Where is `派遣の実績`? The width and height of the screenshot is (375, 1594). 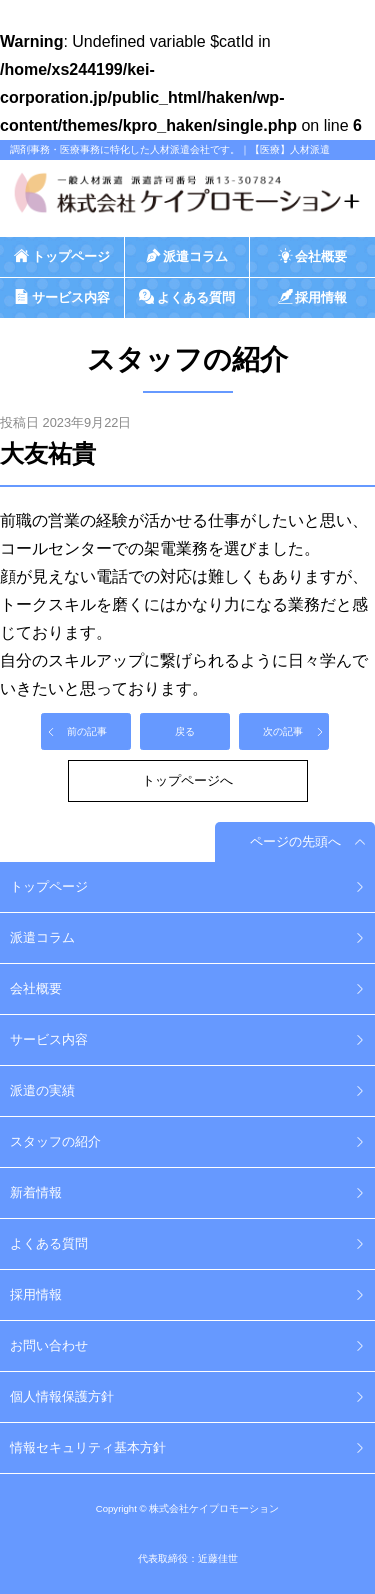
派遣の実績 is located at coordinates (42, 1090).